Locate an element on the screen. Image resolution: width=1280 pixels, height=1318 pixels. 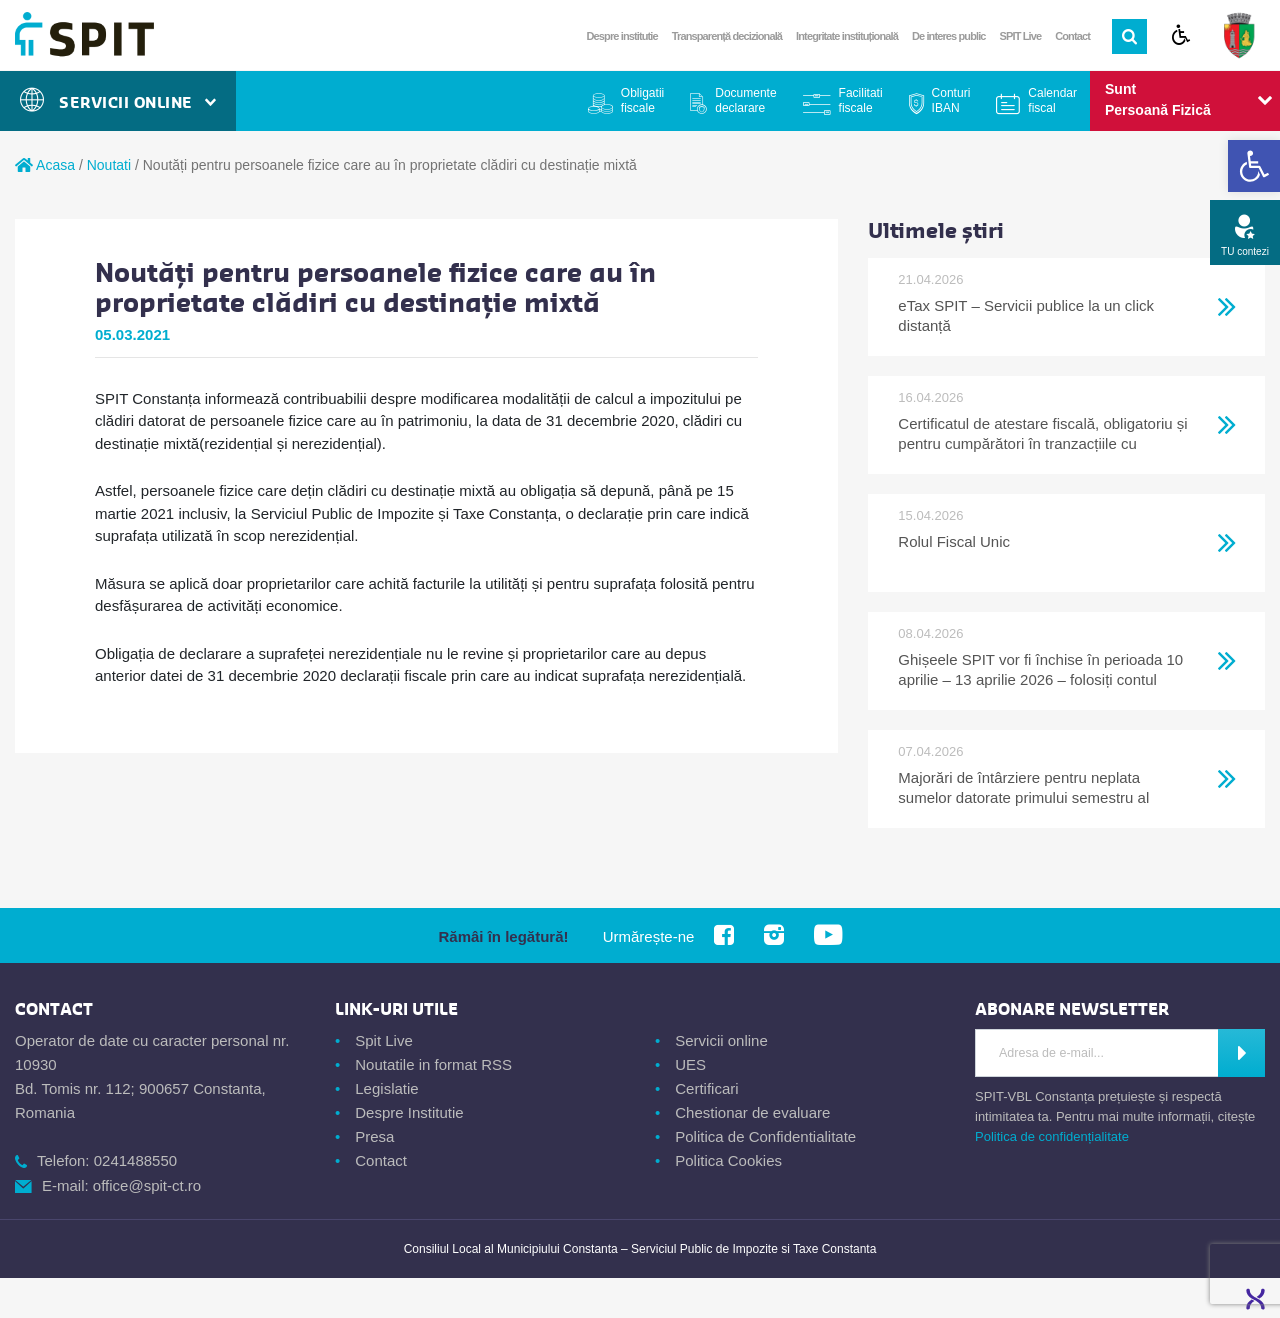
SPIT Live [link] is located at coordinates (1021, 36).